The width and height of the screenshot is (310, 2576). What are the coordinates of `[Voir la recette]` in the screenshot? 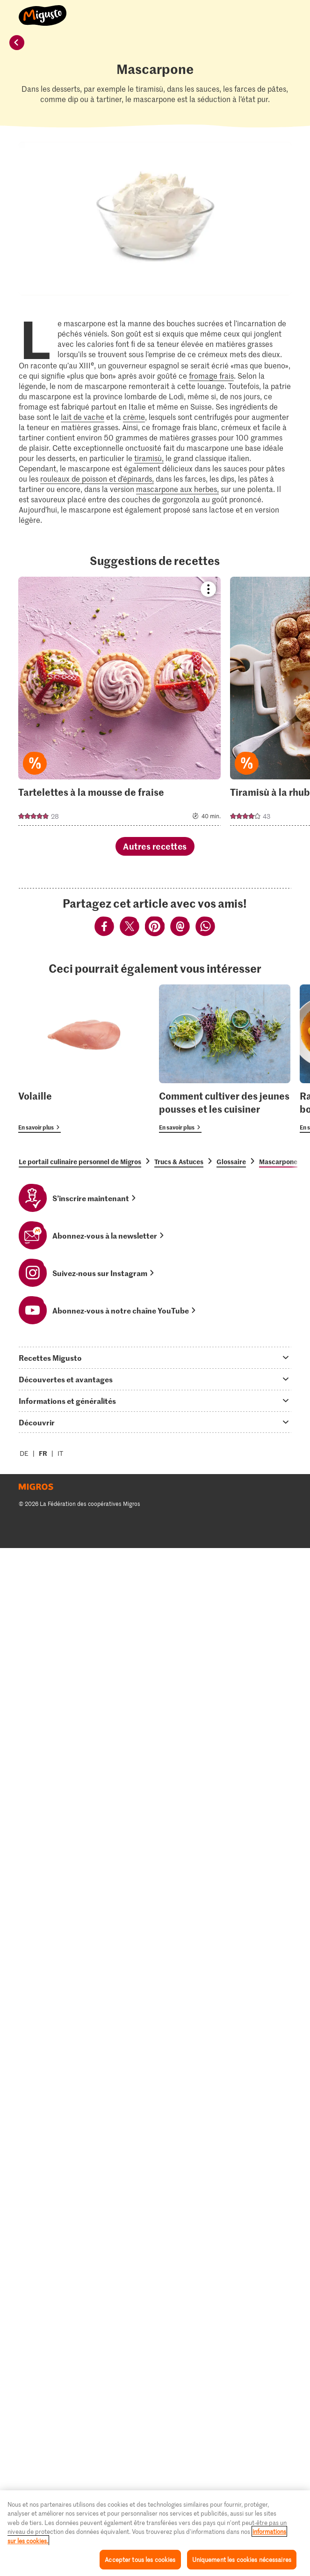 It's located at (119, 701).